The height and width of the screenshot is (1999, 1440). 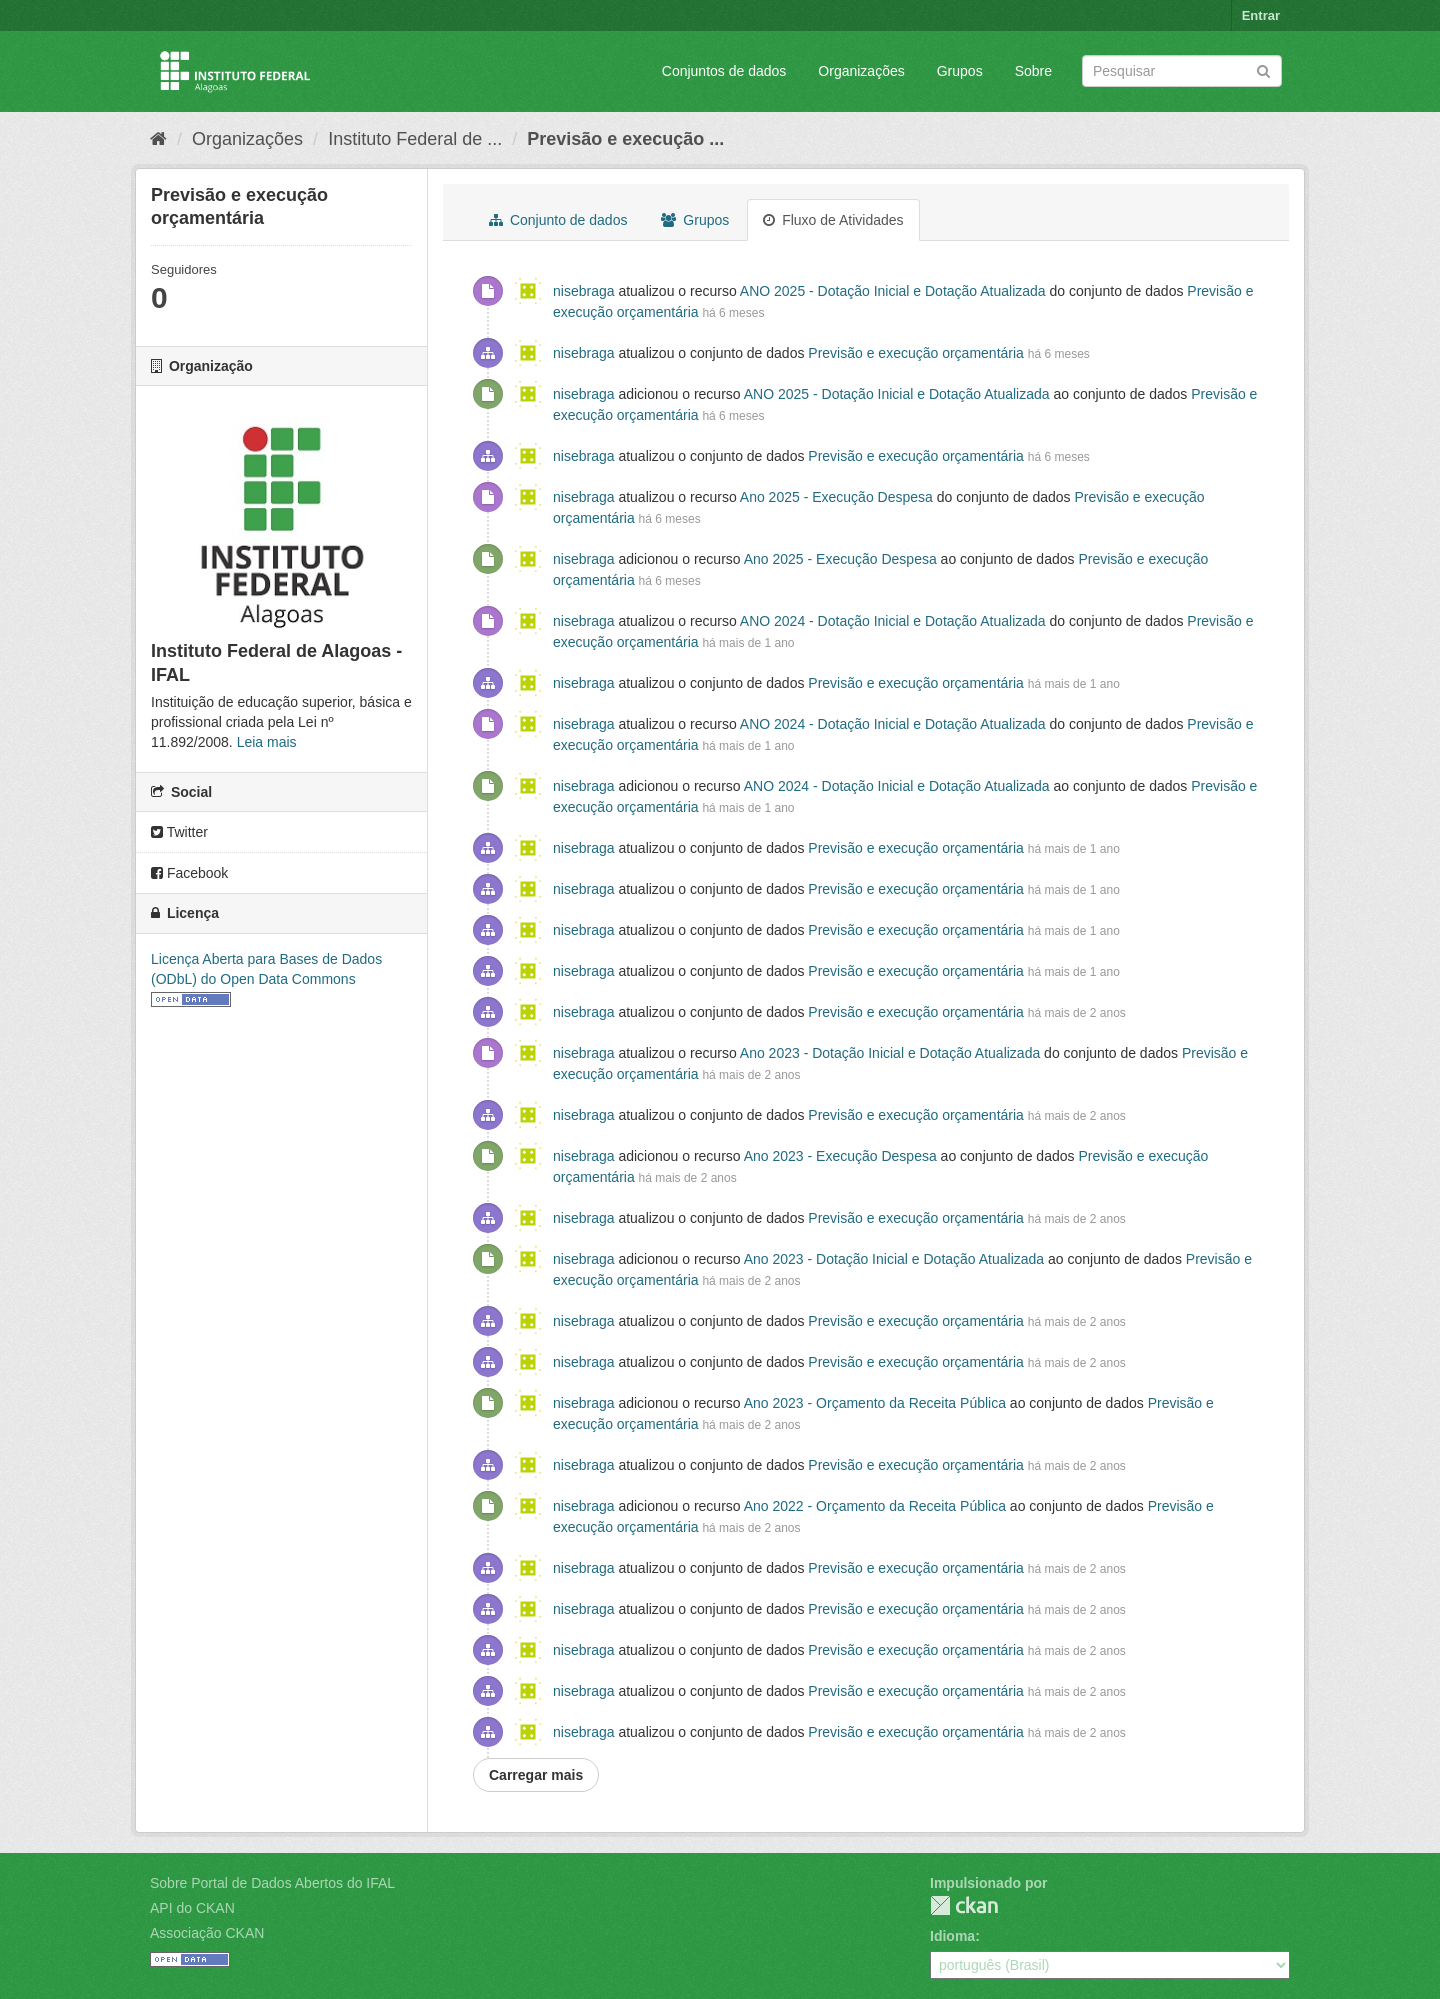 I want to click on Ano 2025 - Execução Despesa, so click(x=836, y=497).